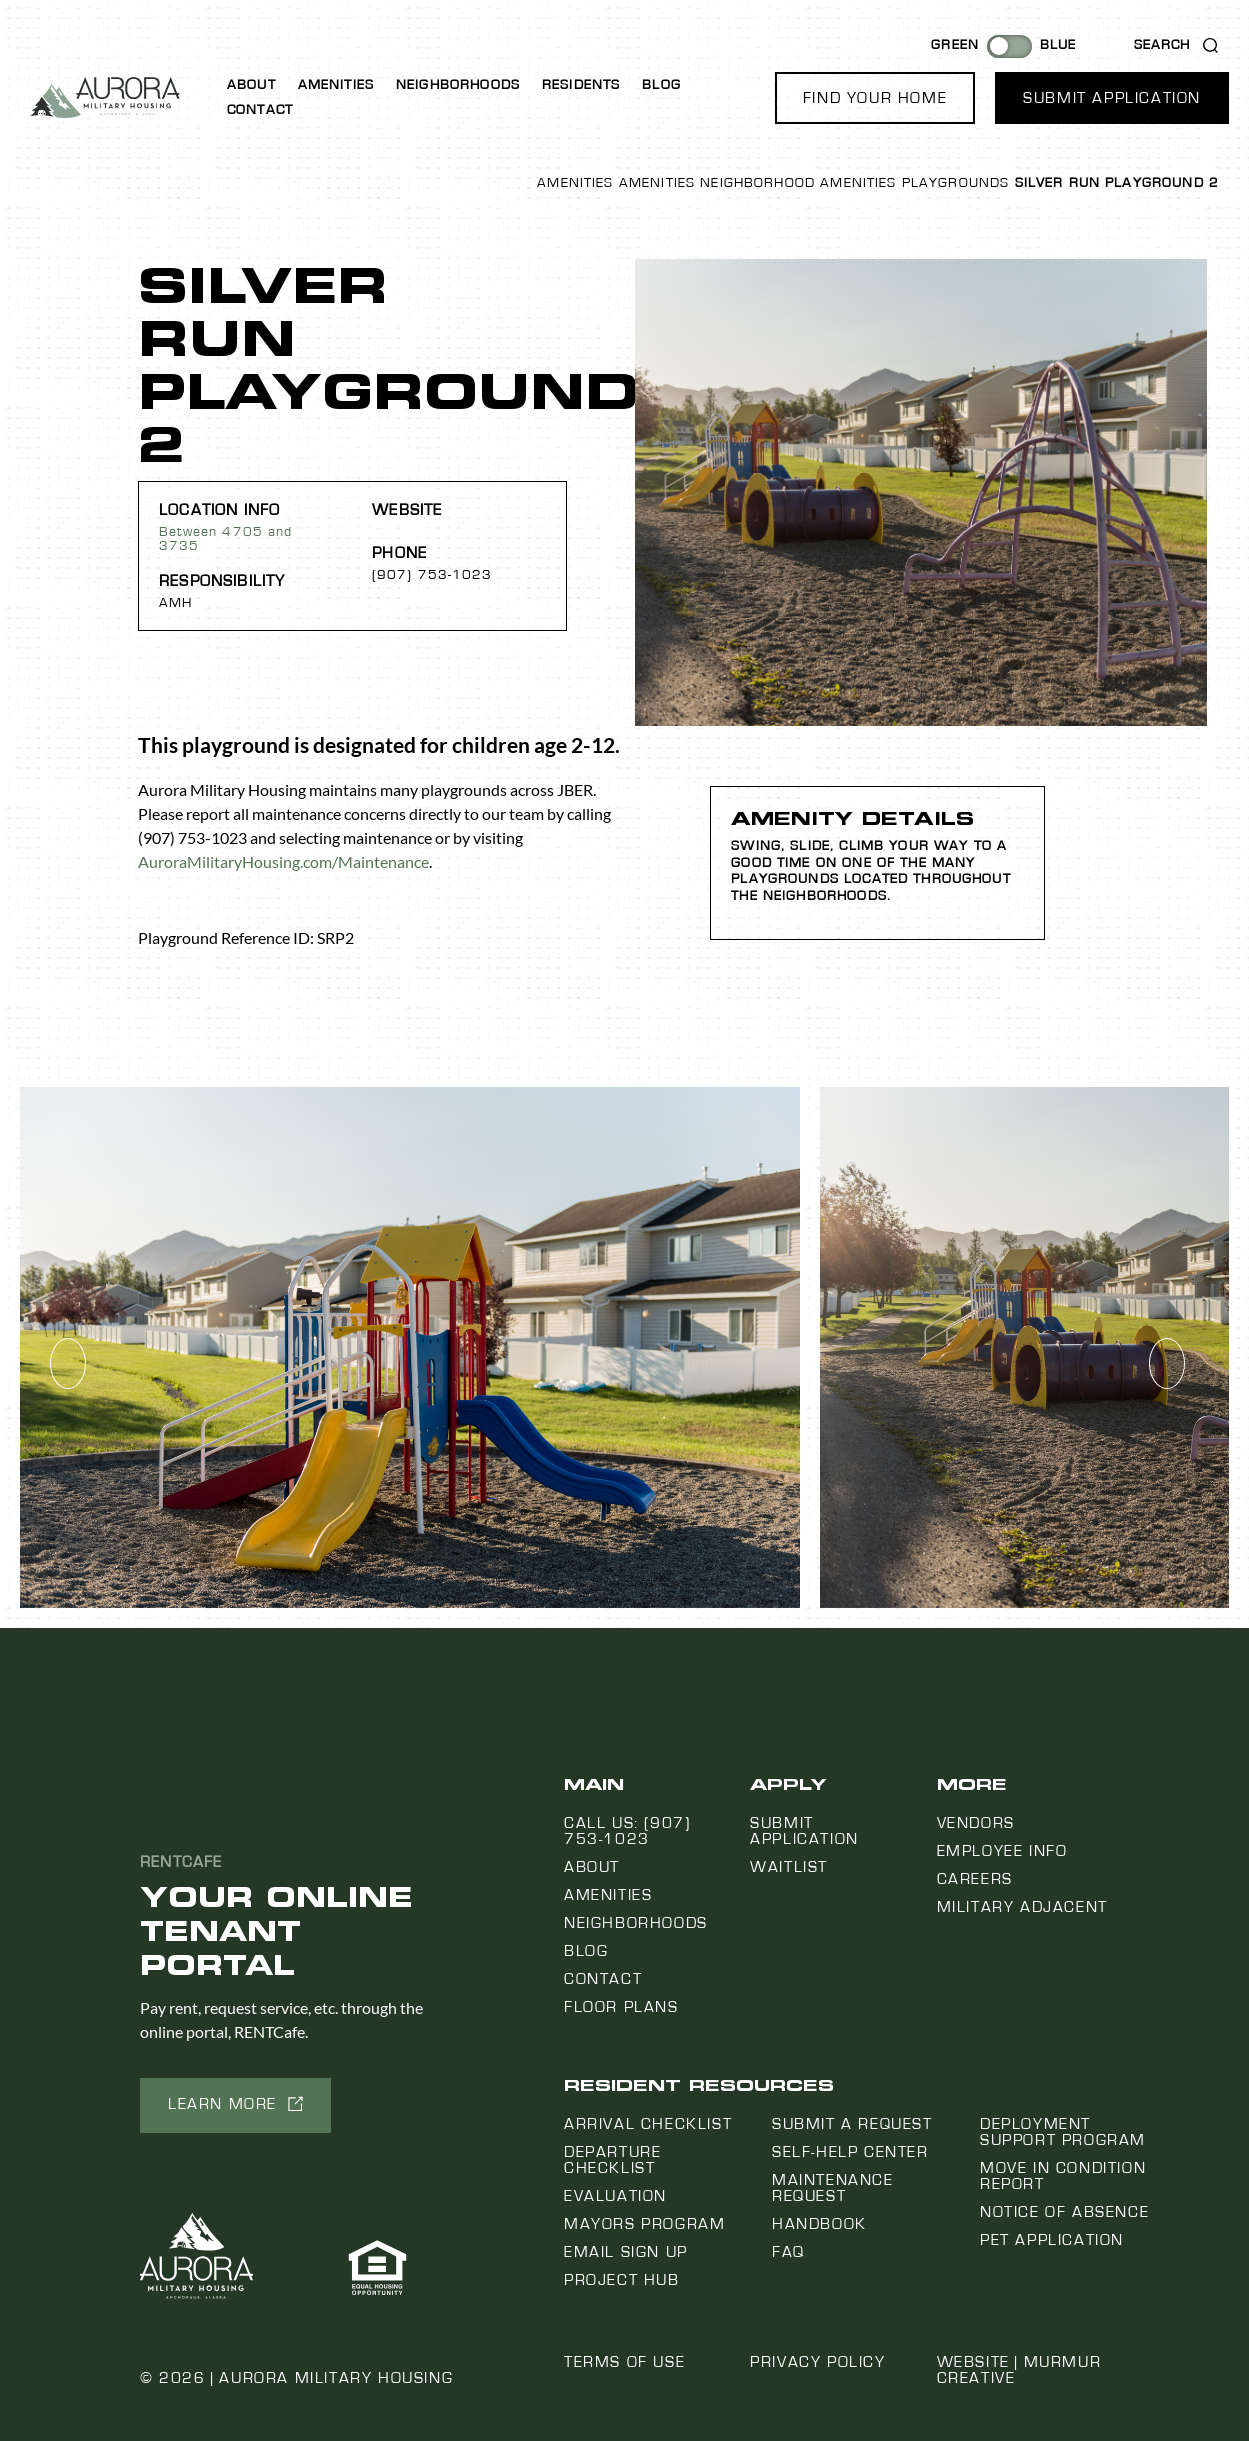 The width and height of the screenshot is (1249, 2441). What do you see at coordinates (622, 2280) in the screenshot?
I see `Project Hub` at bounding box center [622, 2280].